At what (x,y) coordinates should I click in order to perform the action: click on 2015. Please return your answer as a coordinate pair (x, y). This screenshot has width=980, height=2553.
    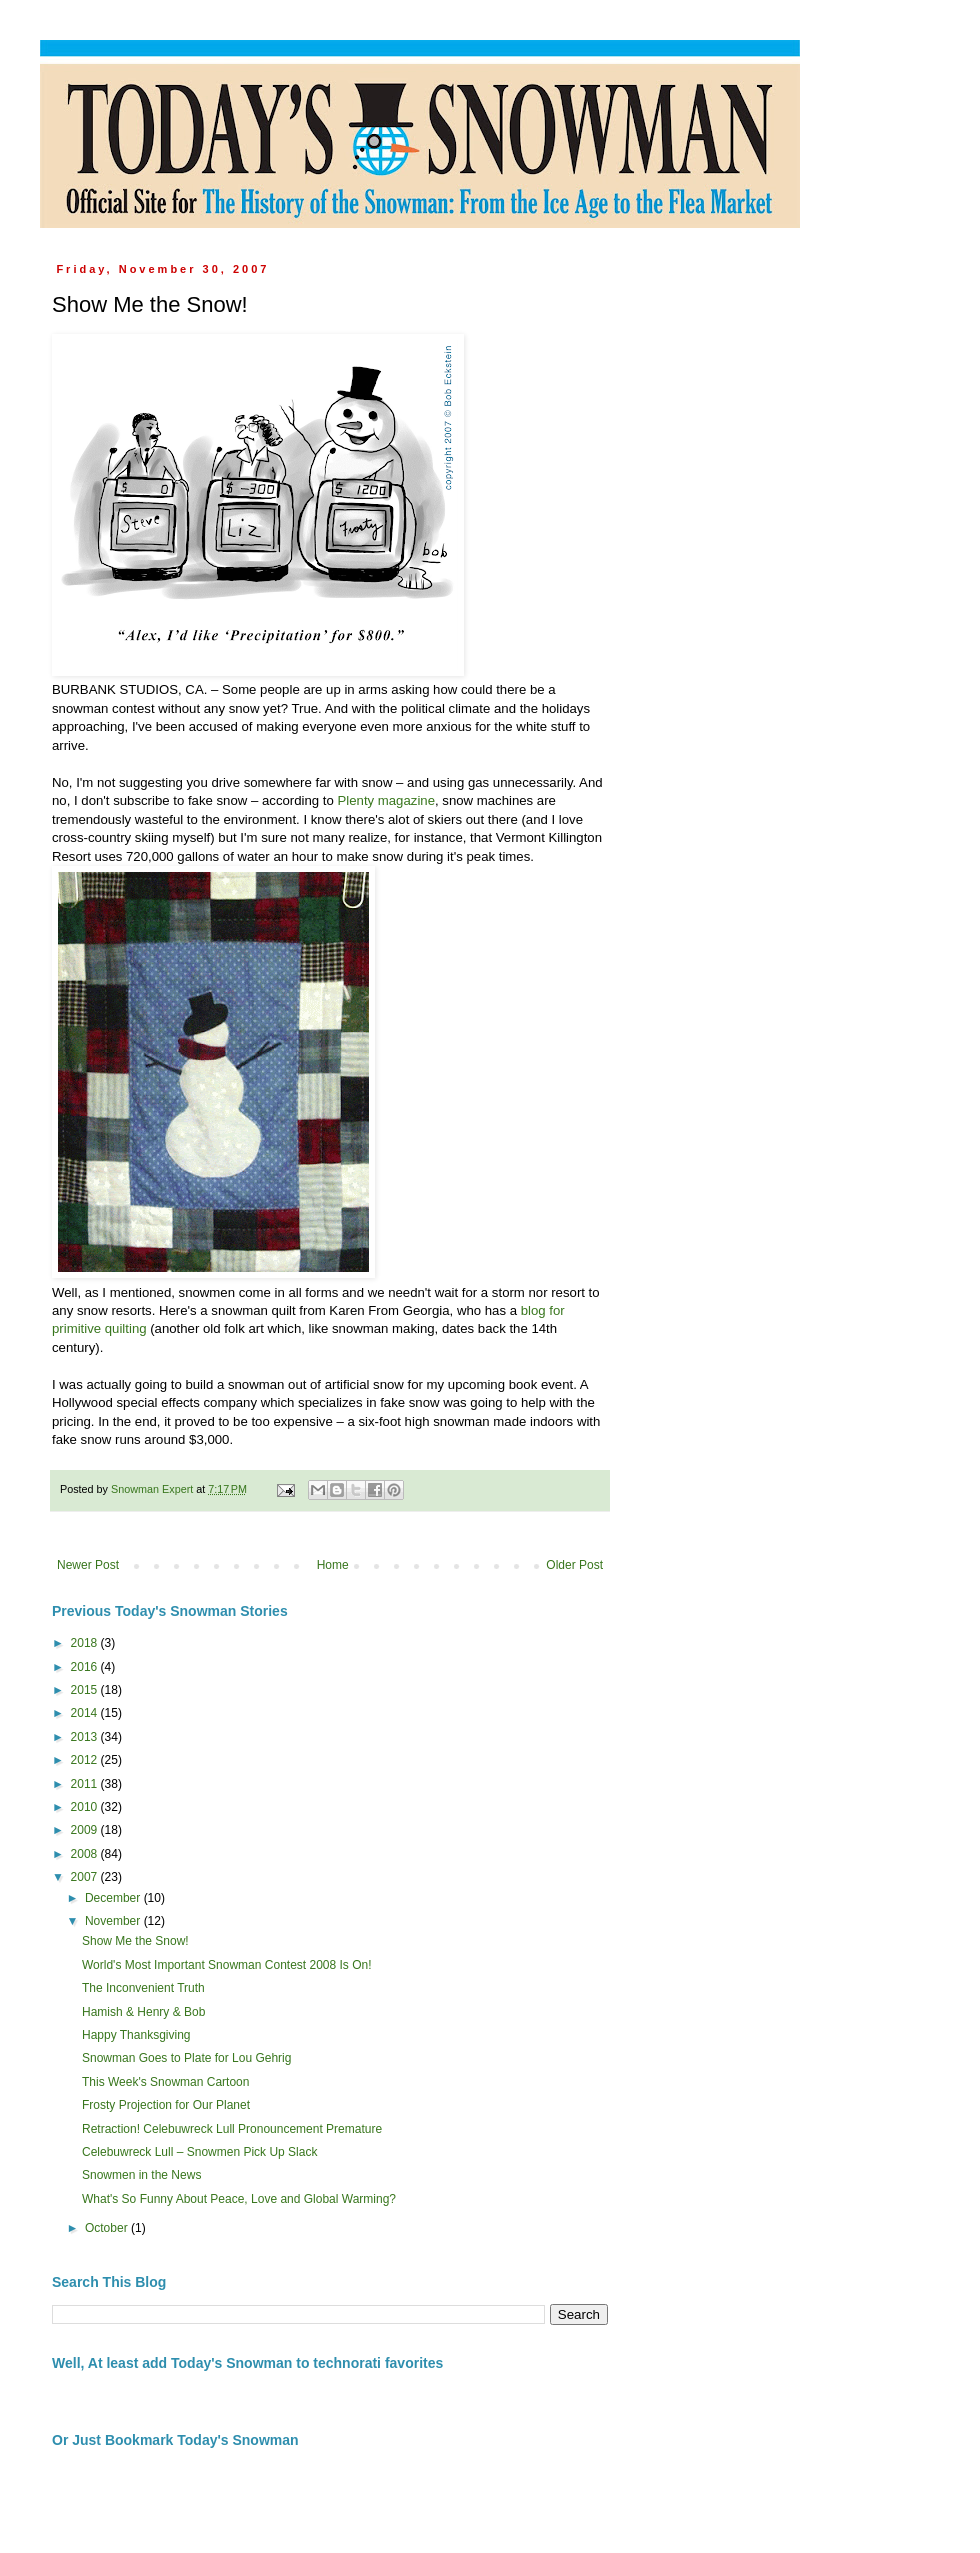
    Looking at the image, I should click on (86, 1690).